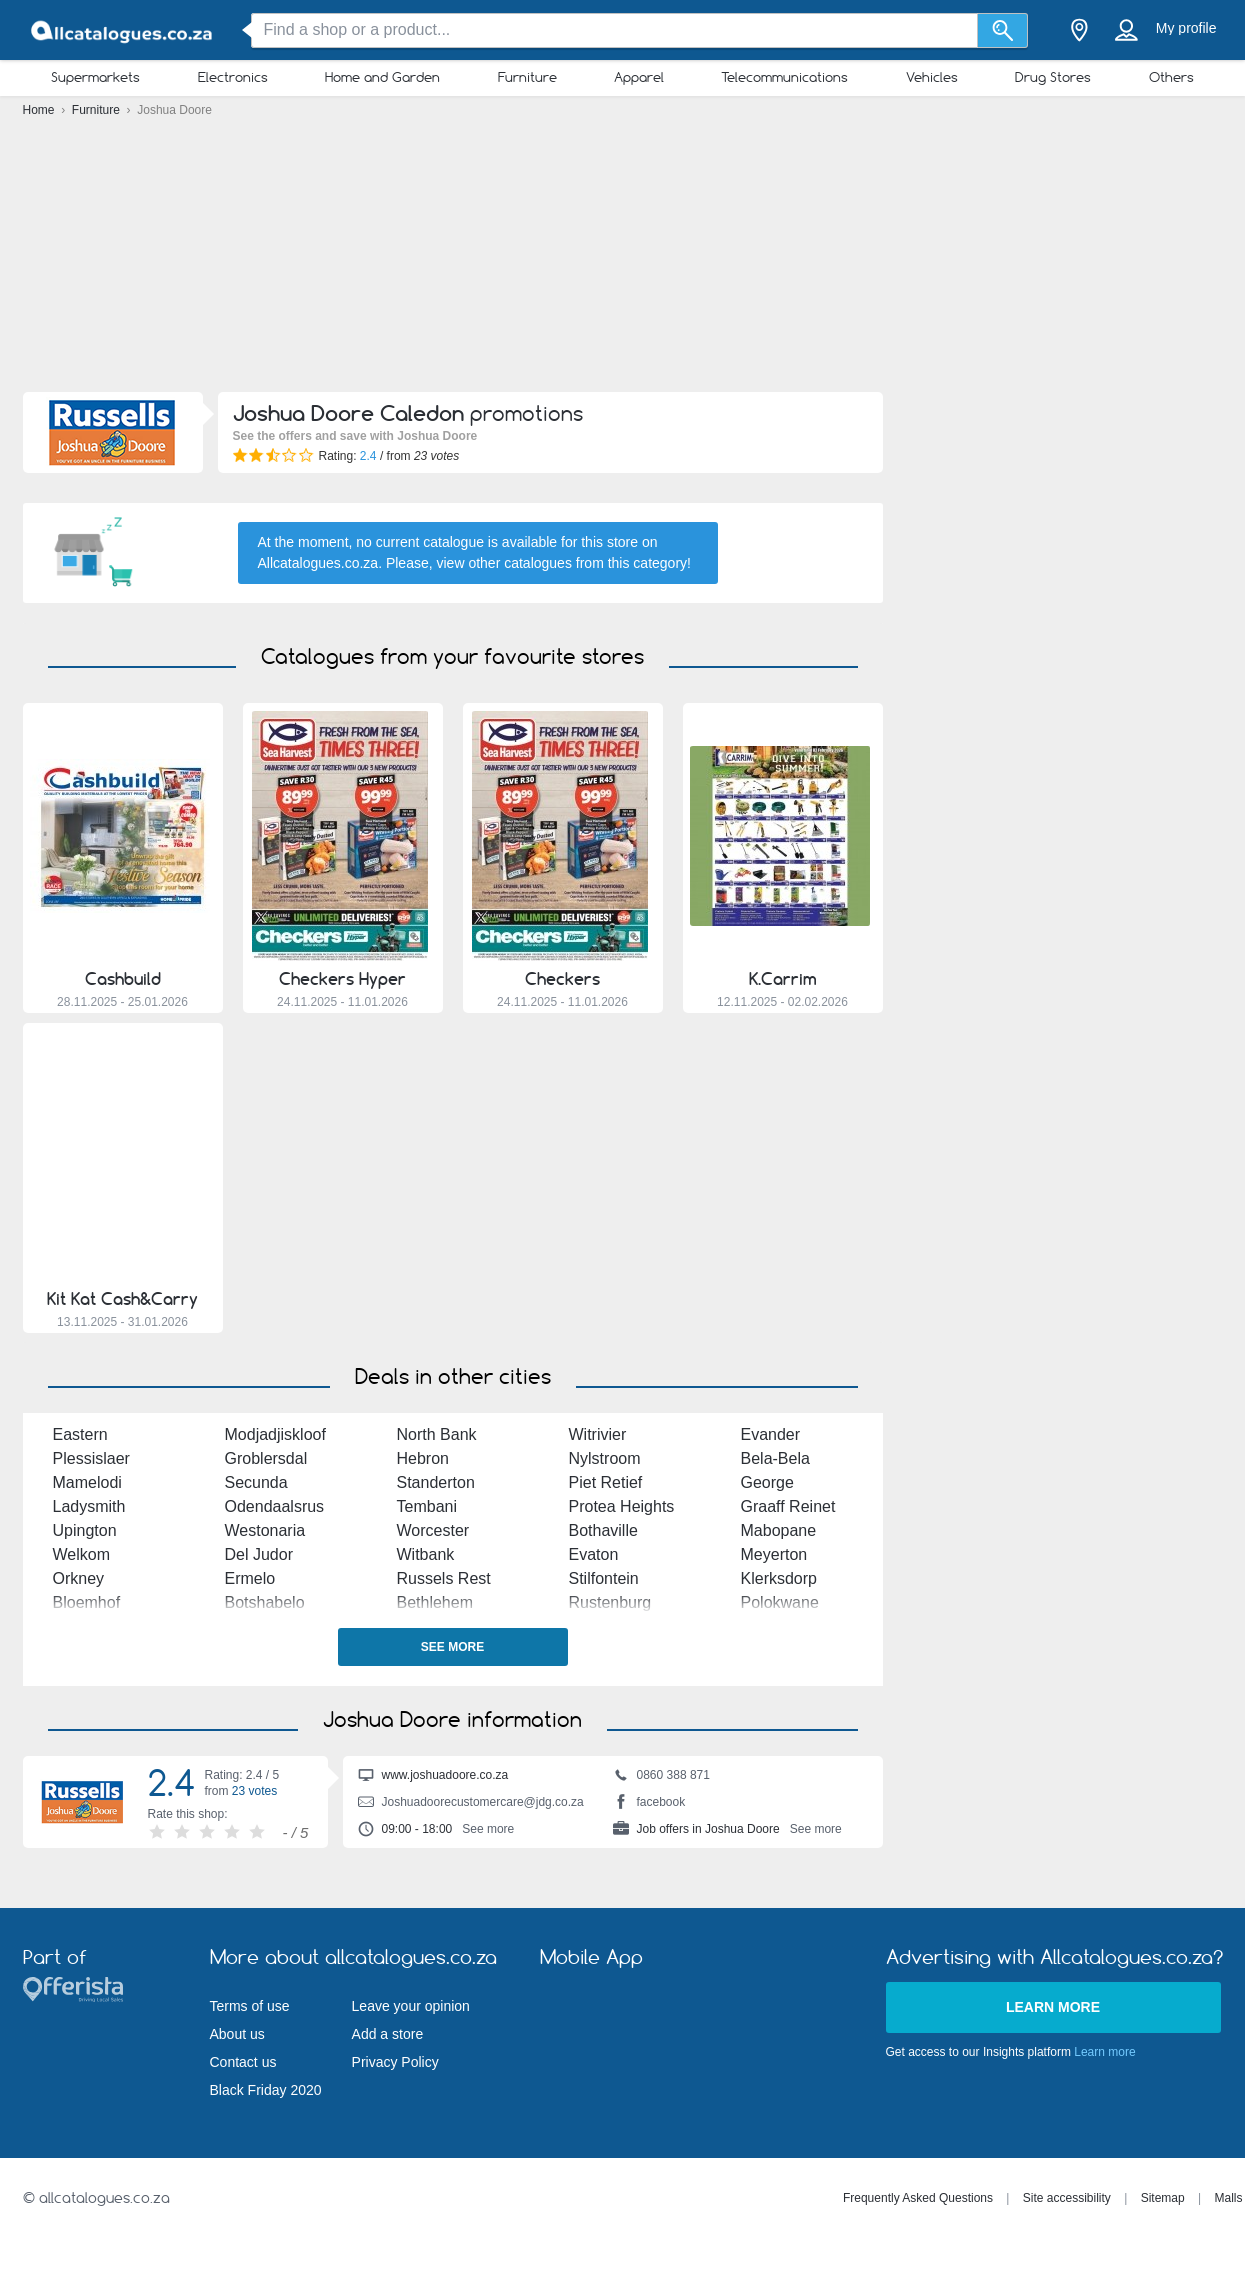 Image resolution: width=1245 pixels, height=2288 pixels. I want to click on Secunda, so click(256, 1482).